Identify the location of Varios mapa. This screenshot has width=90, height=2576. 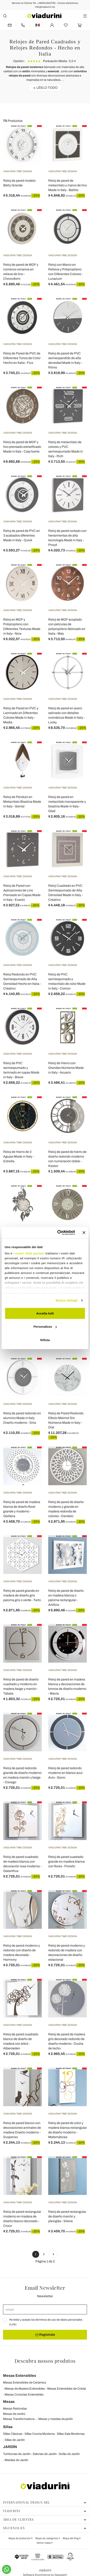
(43, 2542).